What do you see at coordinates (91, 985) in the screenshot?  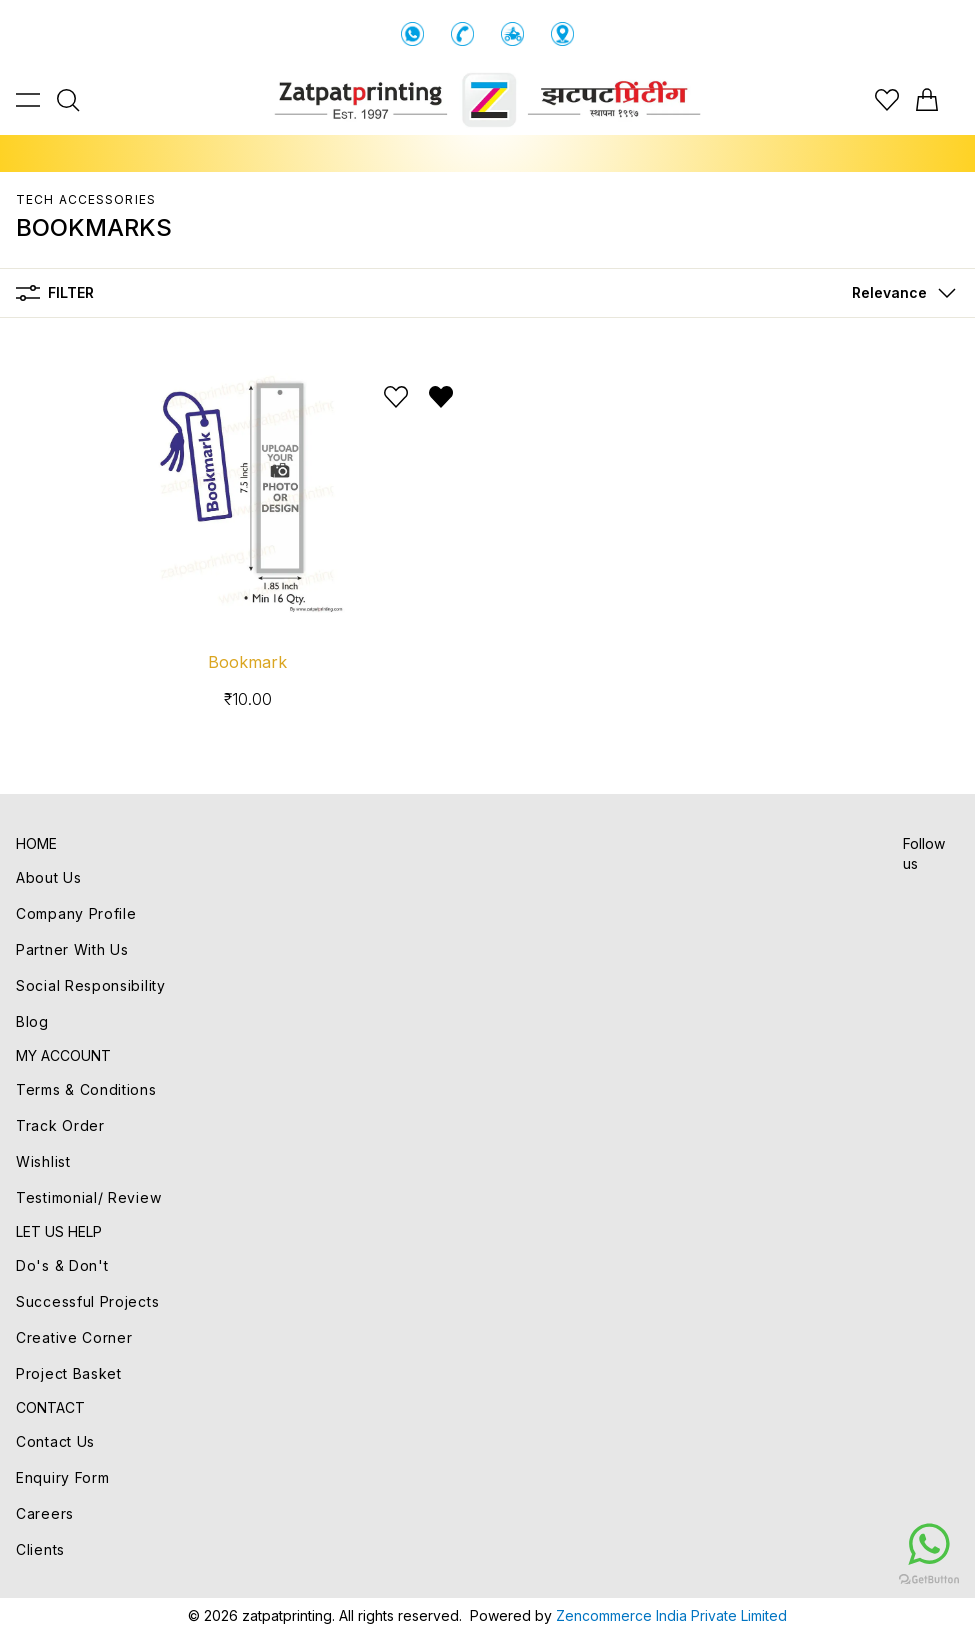 I see `Social Responsibility` at bounding box center [91, 985].